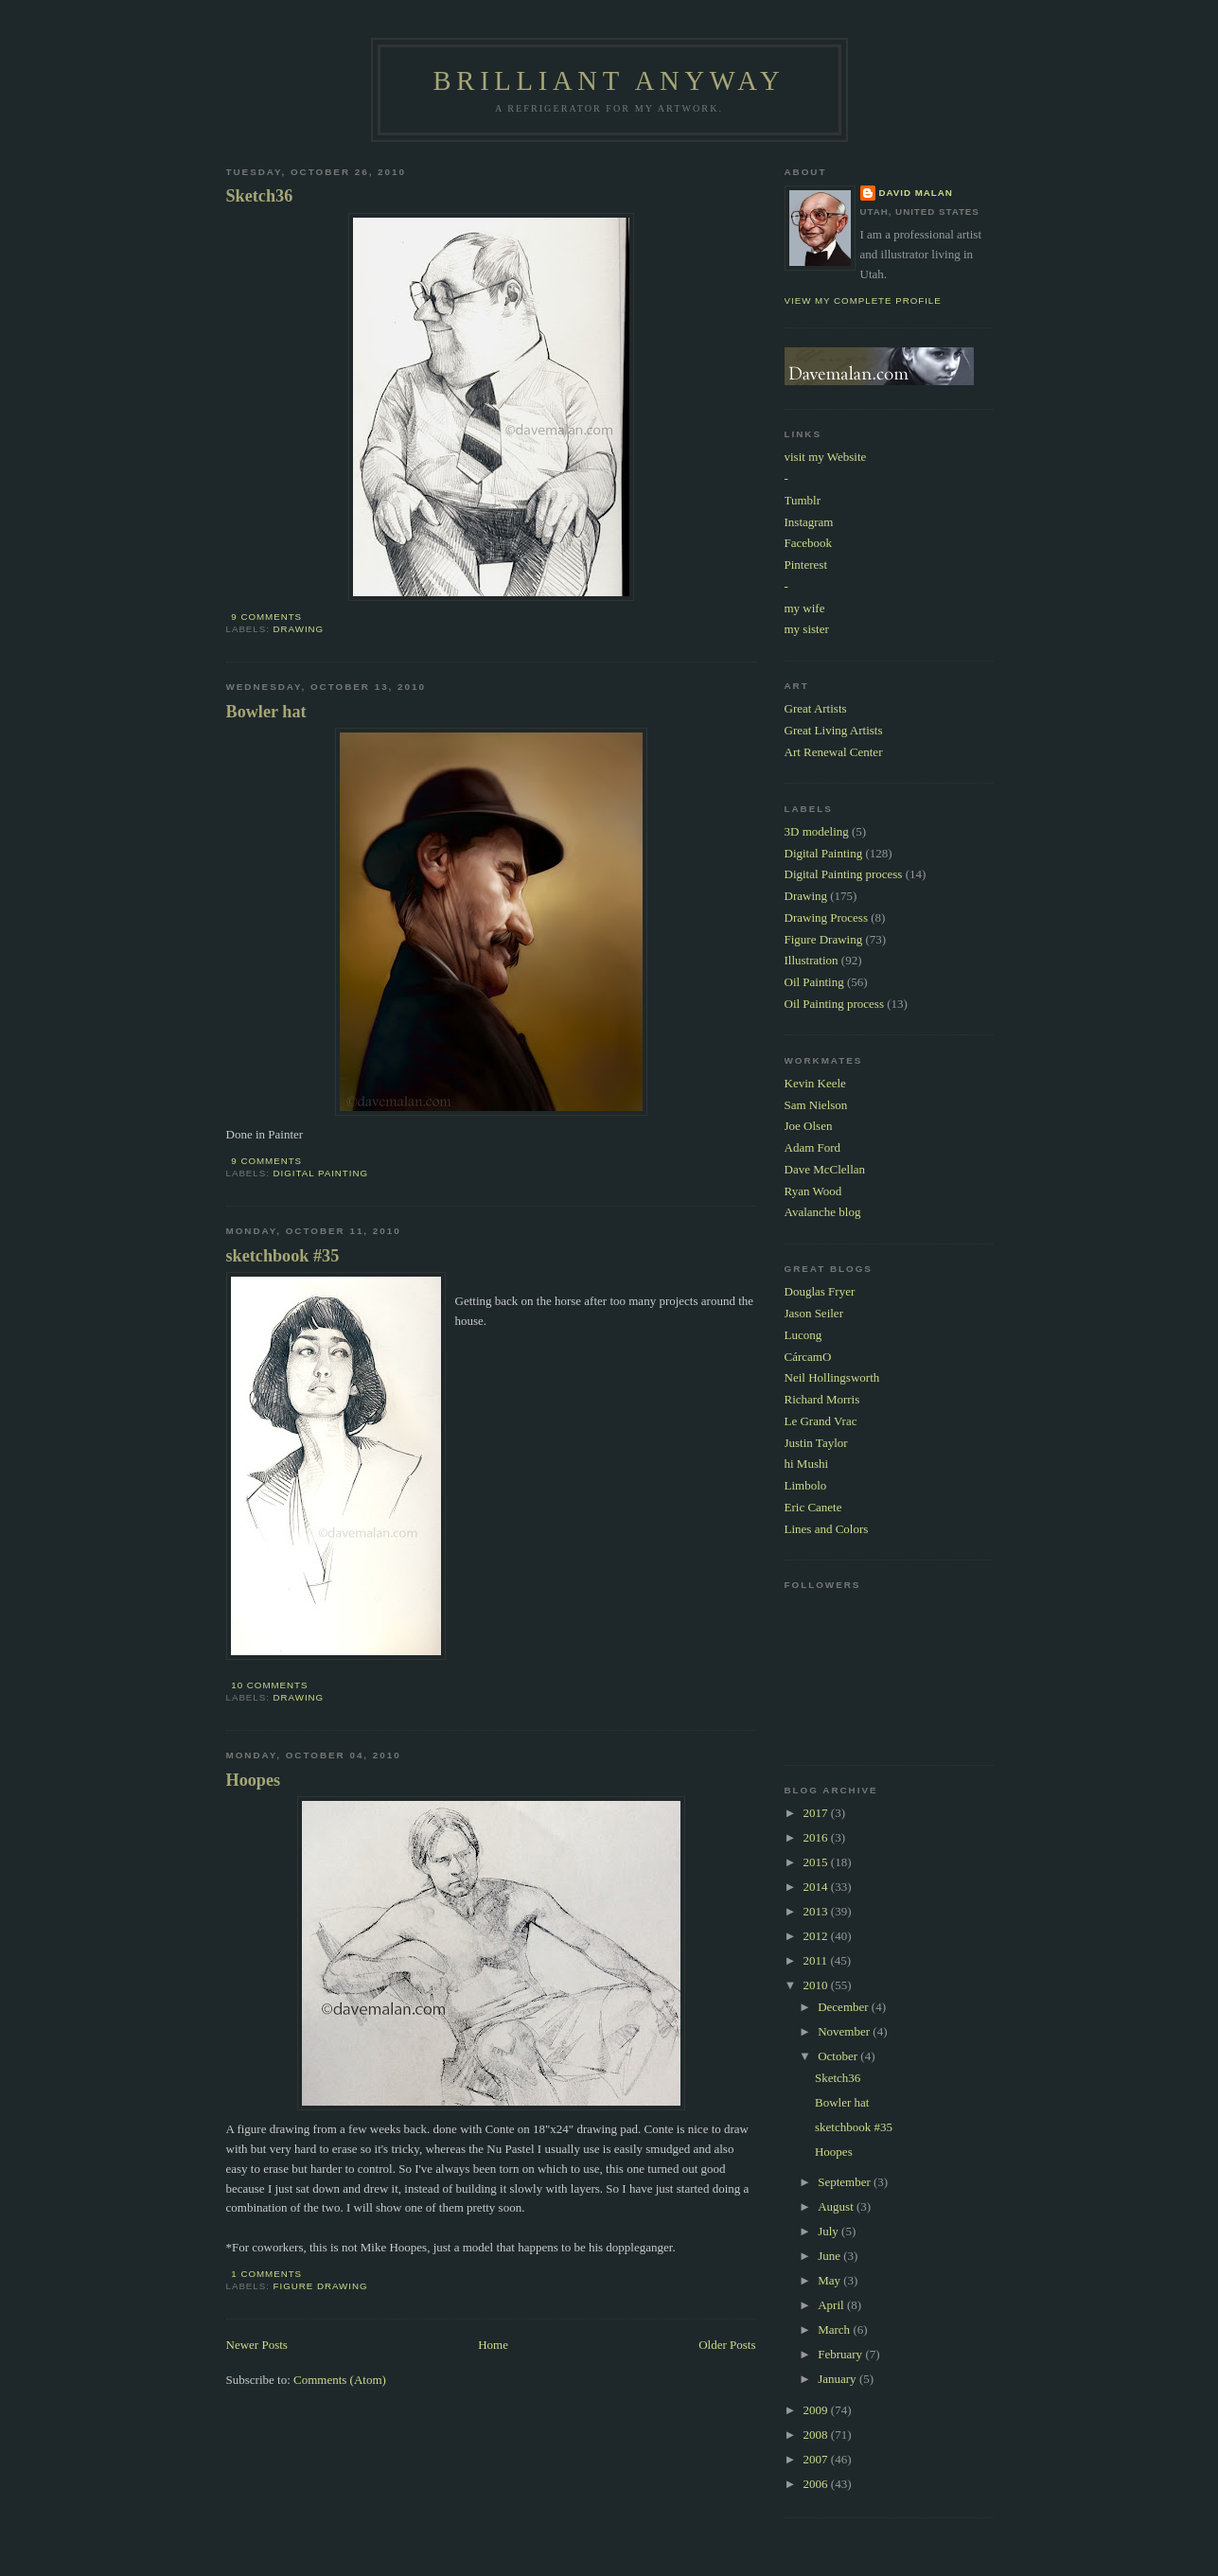  I want to click on June, so click(830, 2256).